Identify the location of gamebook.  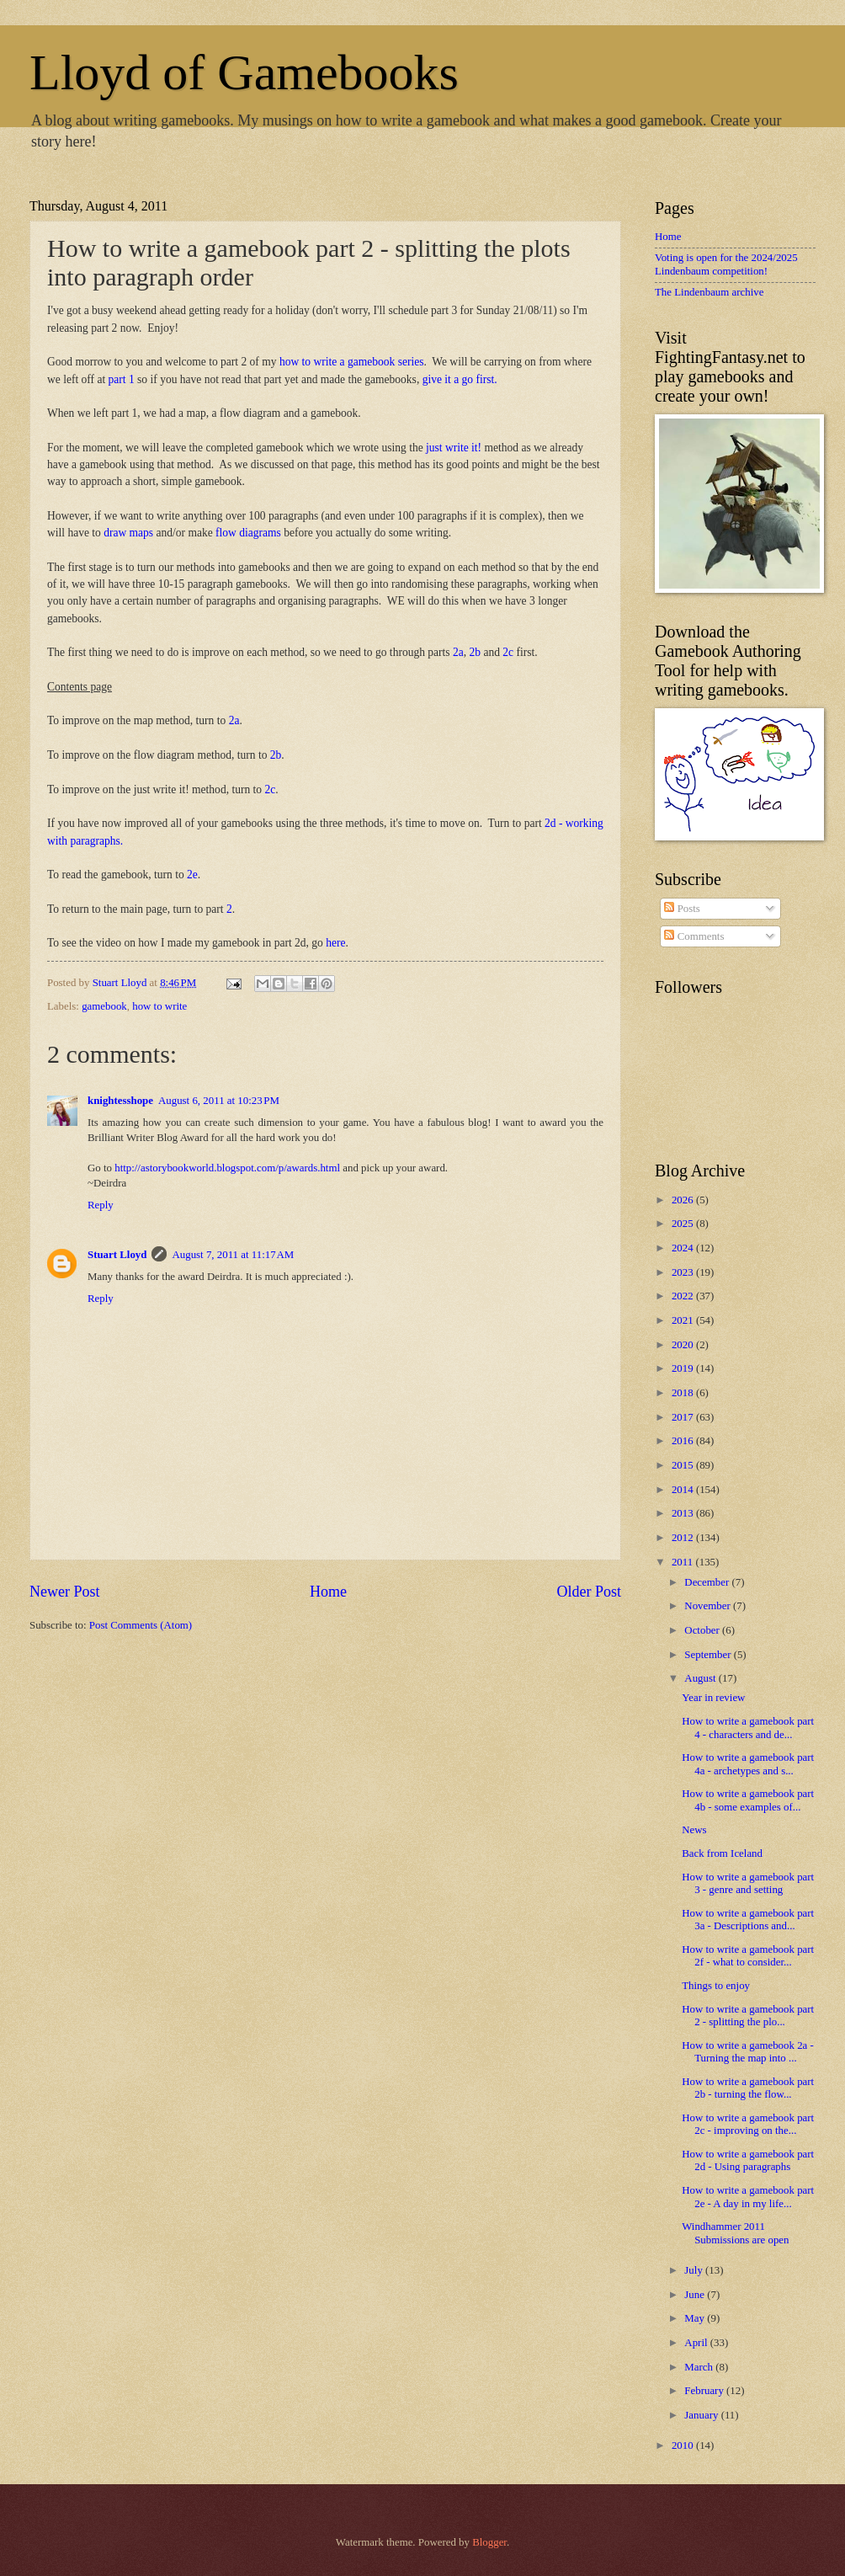
(104, 1006).